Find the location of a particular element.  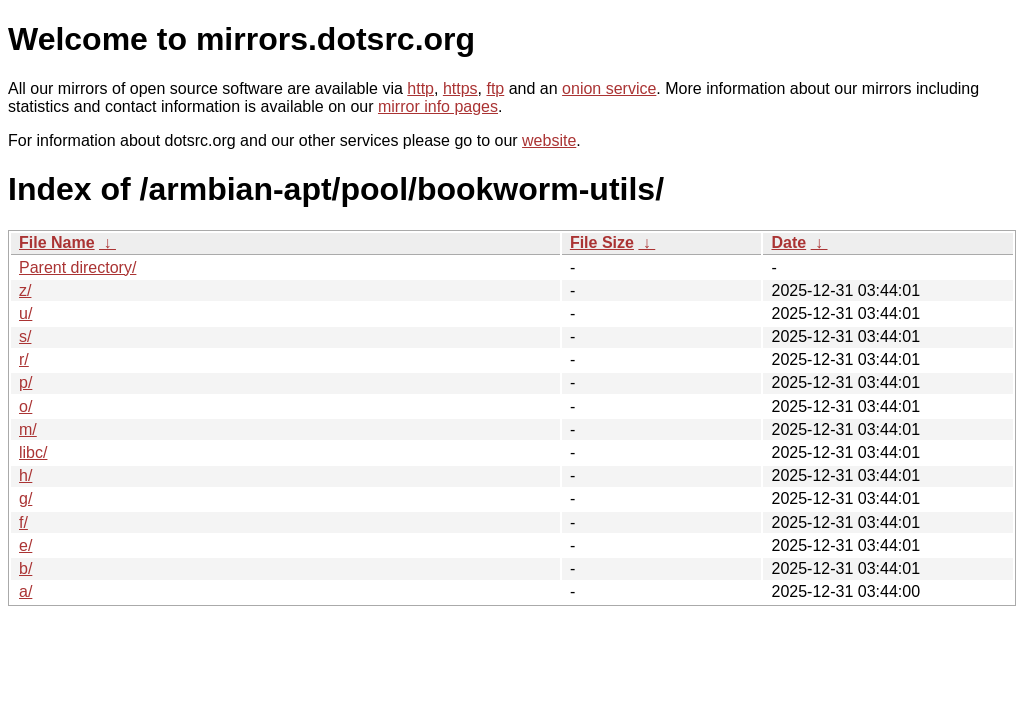

ftp is located at coordinates (495, 88).